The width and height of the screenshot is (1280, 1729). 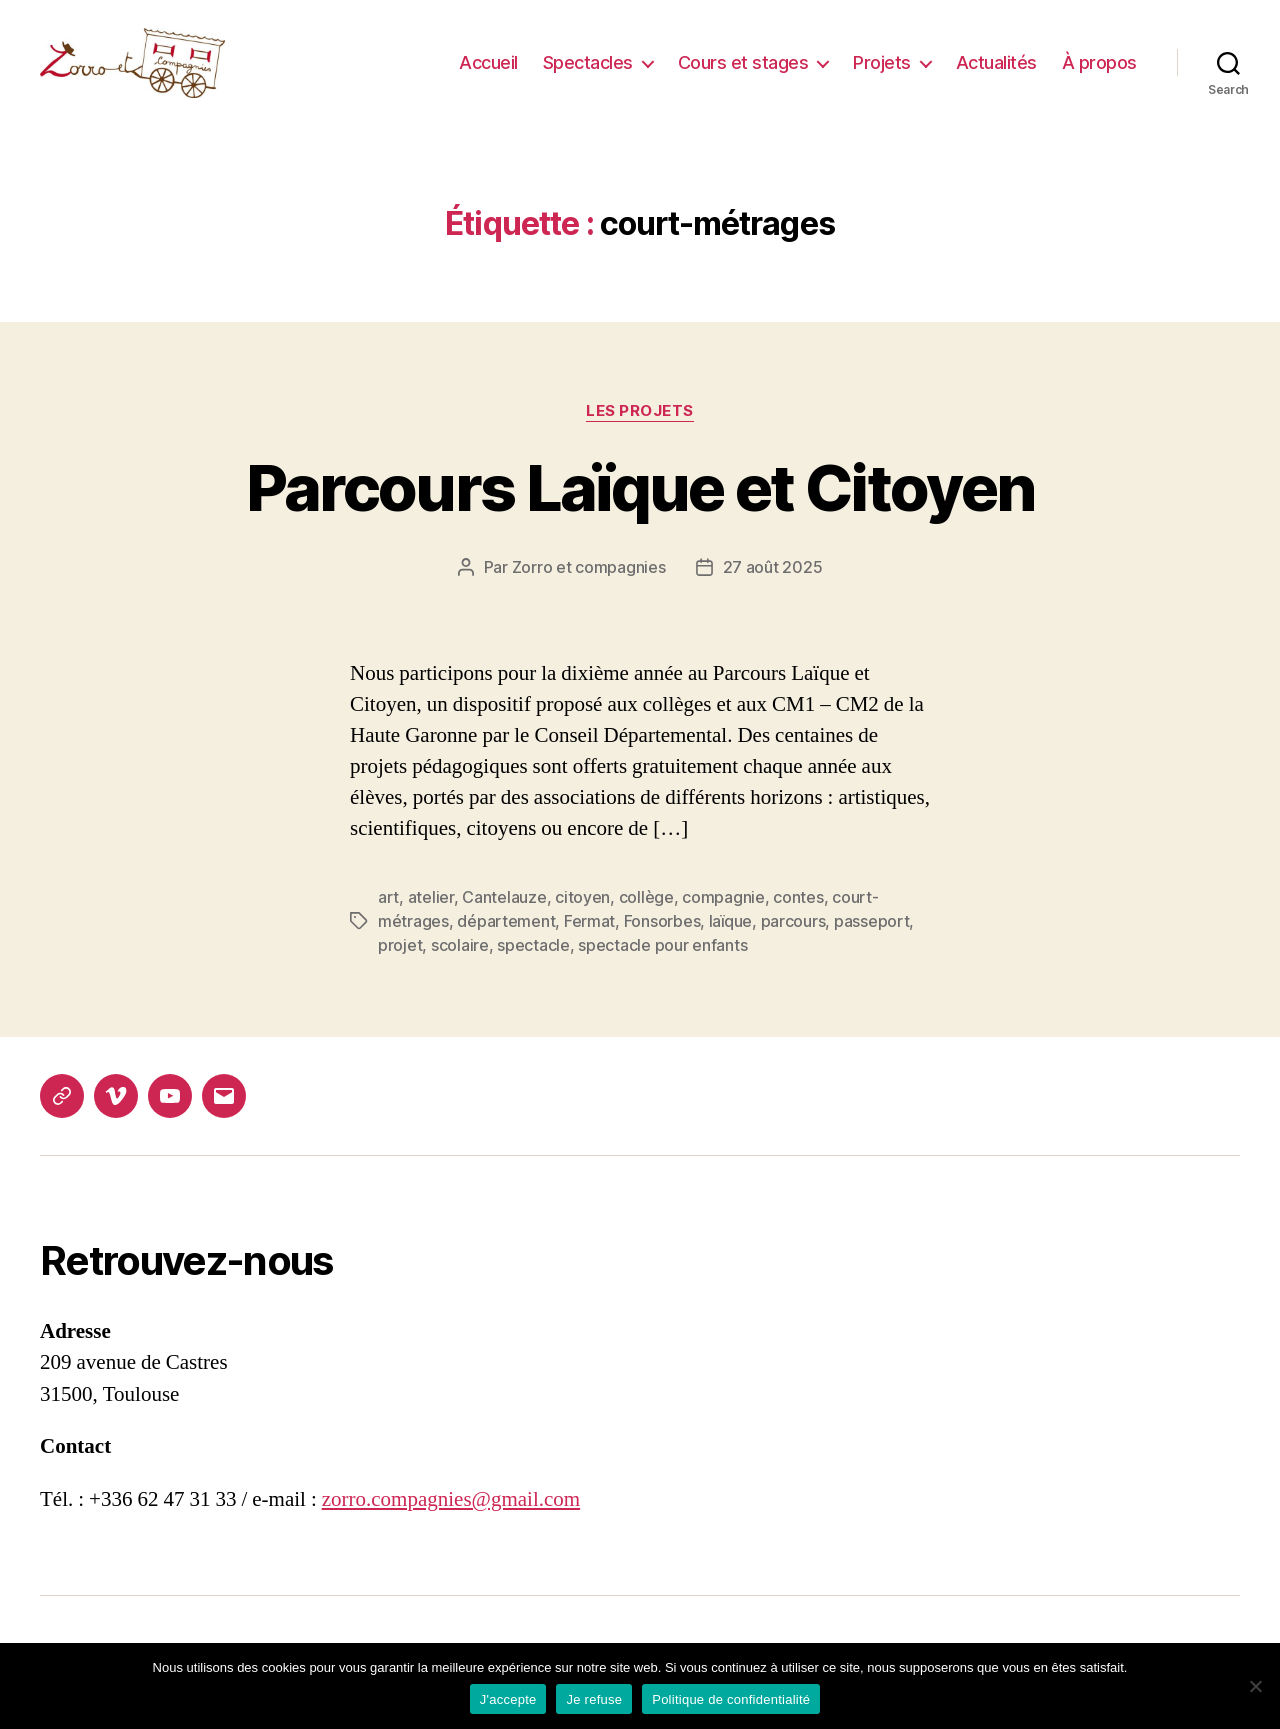 I want to click on laïque, so click(x=730, y=941).